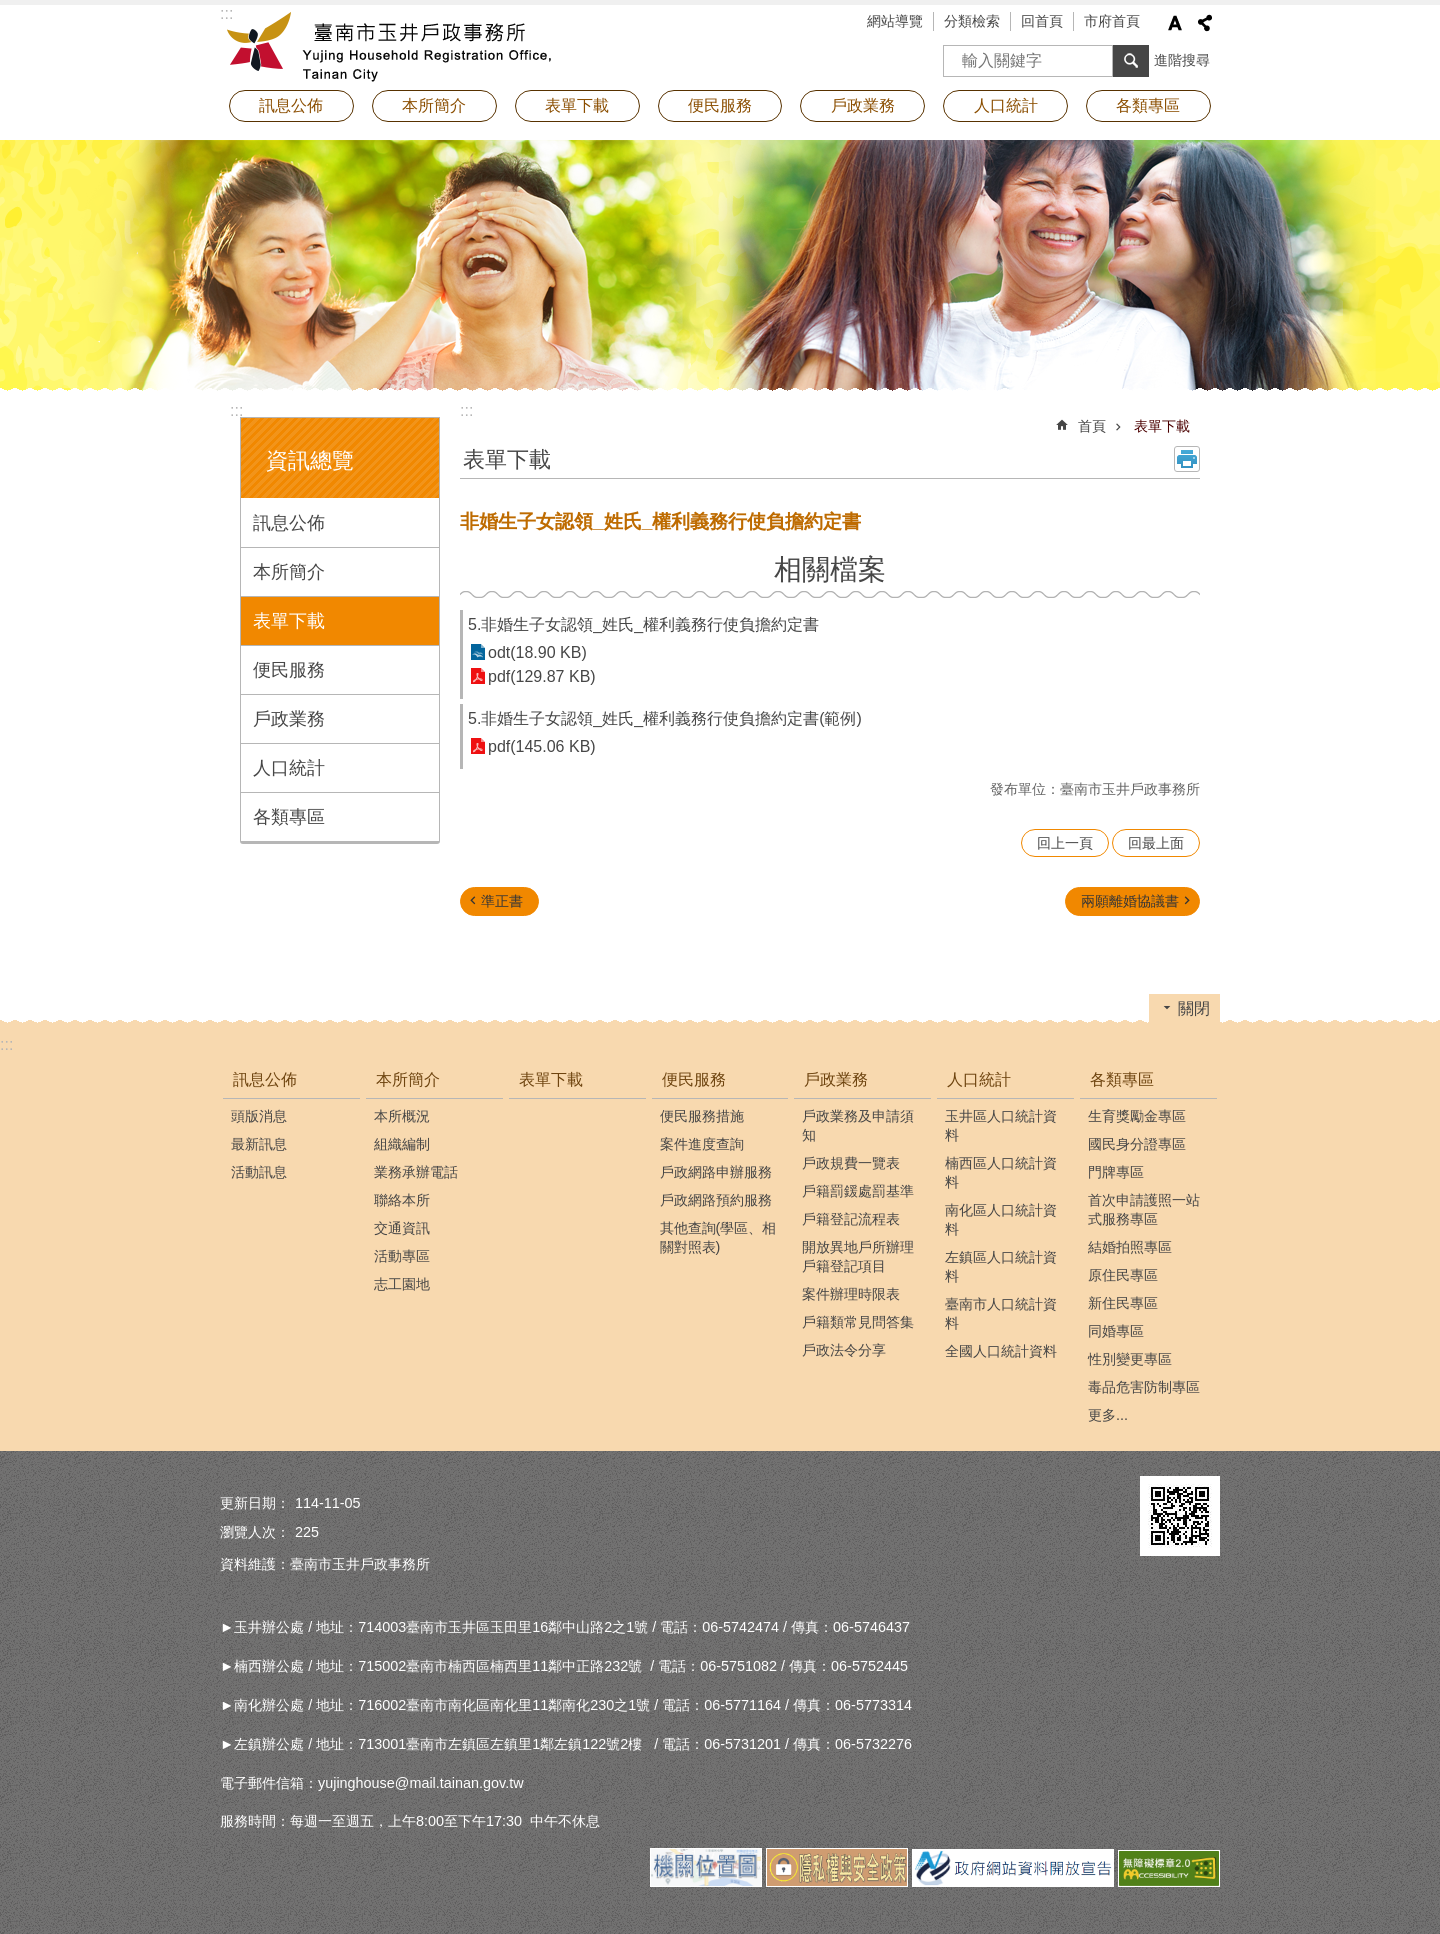  I want to click on 5.非婚生子女認領_姓氏_權利義務行使負擔約定書(範例), so click(665, 718).